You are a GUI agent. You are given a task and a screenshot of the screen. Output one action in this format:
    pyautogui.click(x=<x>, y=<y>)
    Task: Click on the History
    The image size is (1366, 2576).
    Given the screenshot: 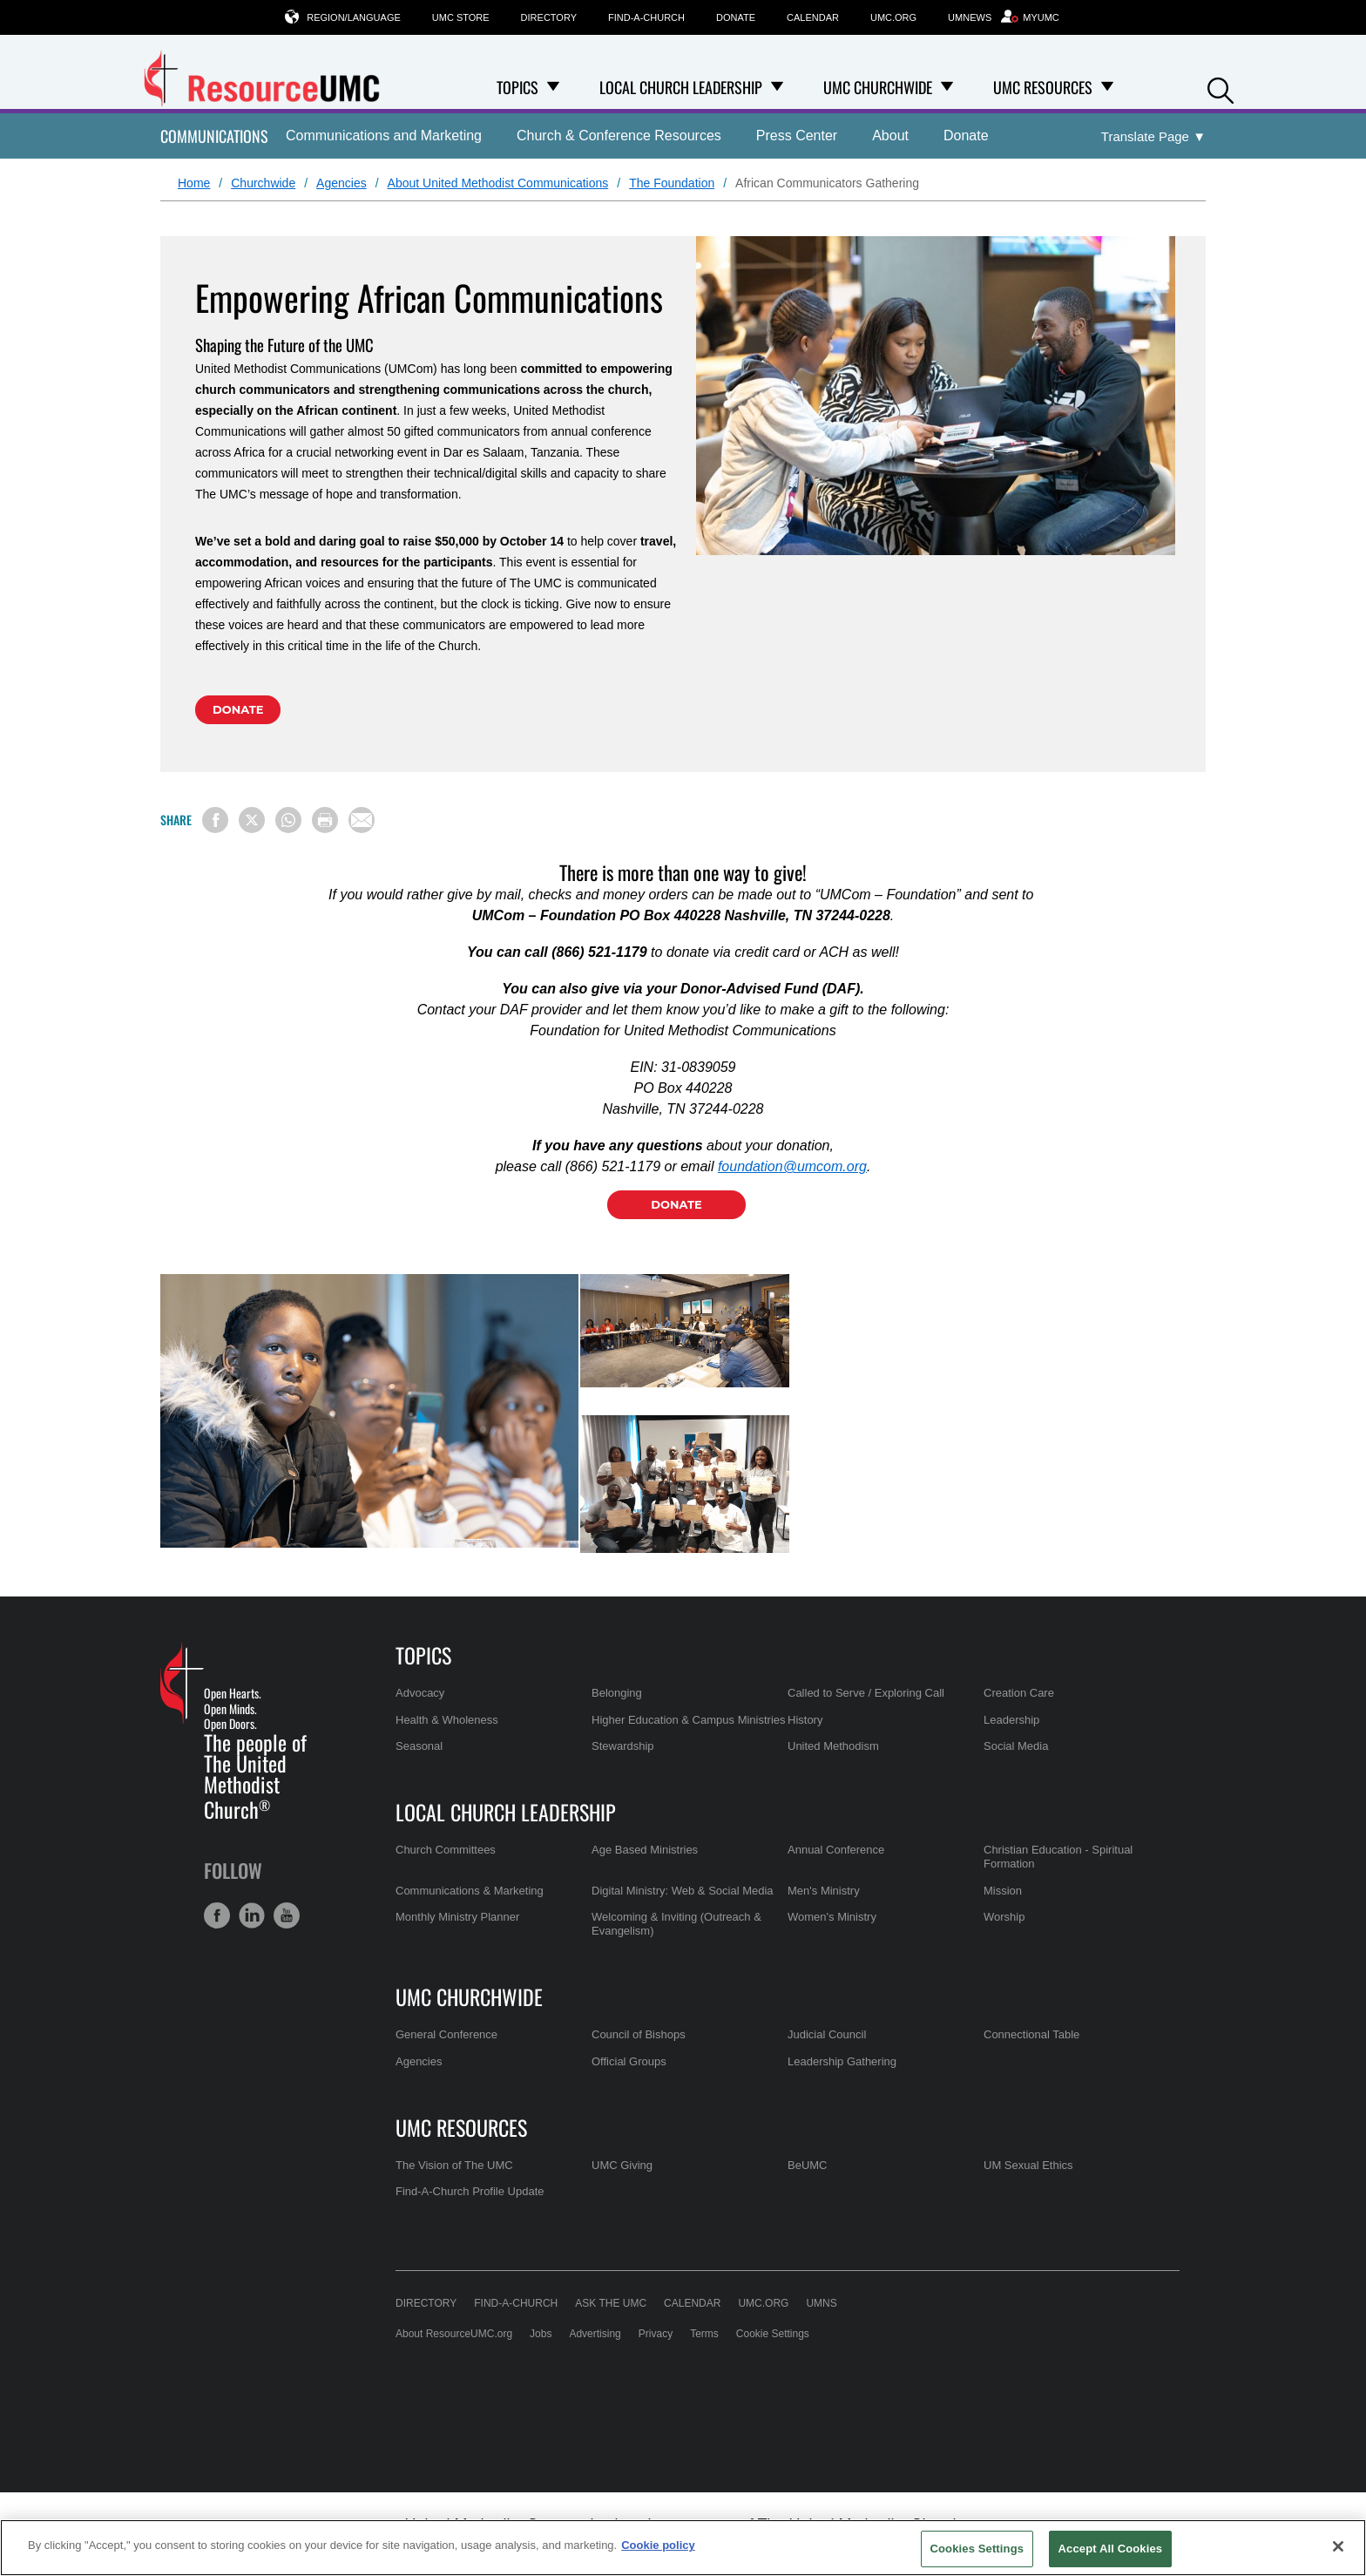 What is the action you would take?
    pyautogui.click(x=805, y=1719)
    